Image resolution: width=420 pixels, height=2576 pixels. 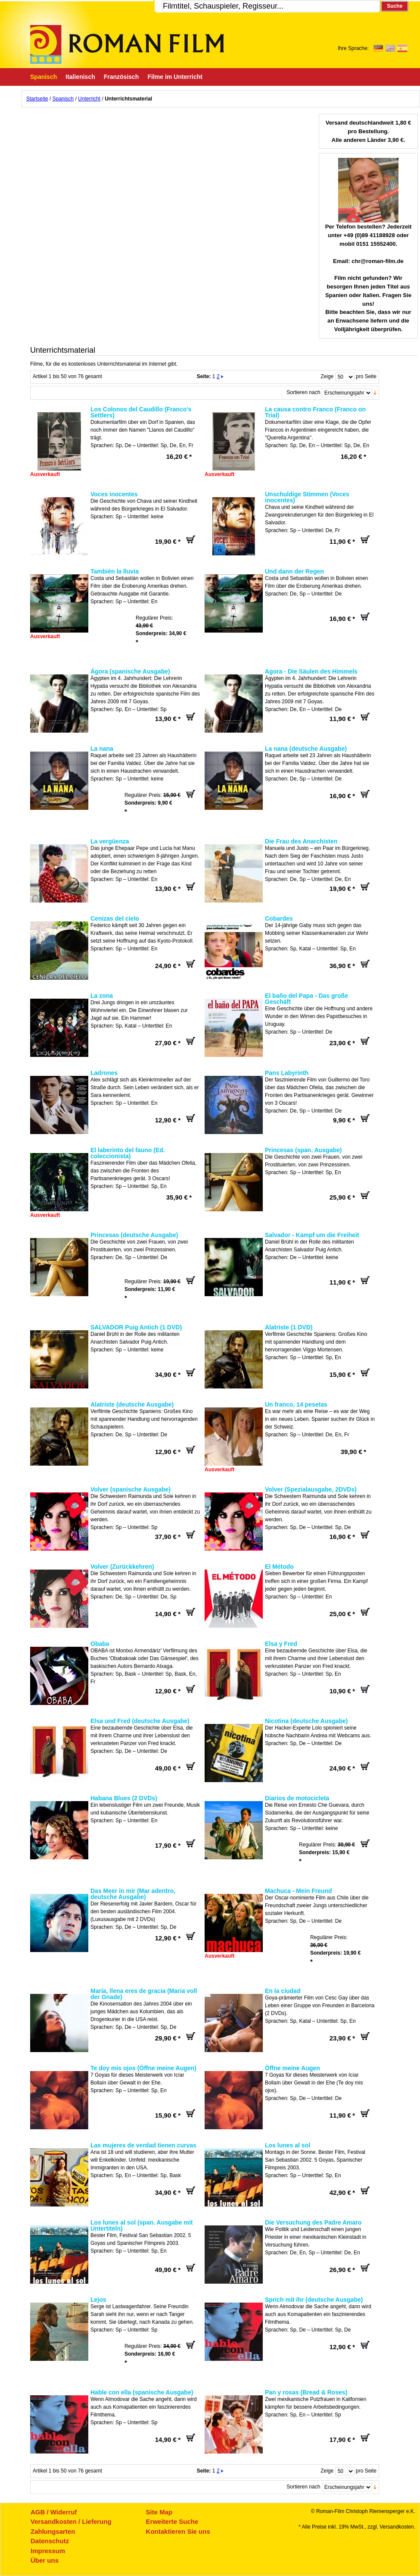 I want to click on Volver (Spezialausgabe, 2DVDs), so click(x=311, y=1489).